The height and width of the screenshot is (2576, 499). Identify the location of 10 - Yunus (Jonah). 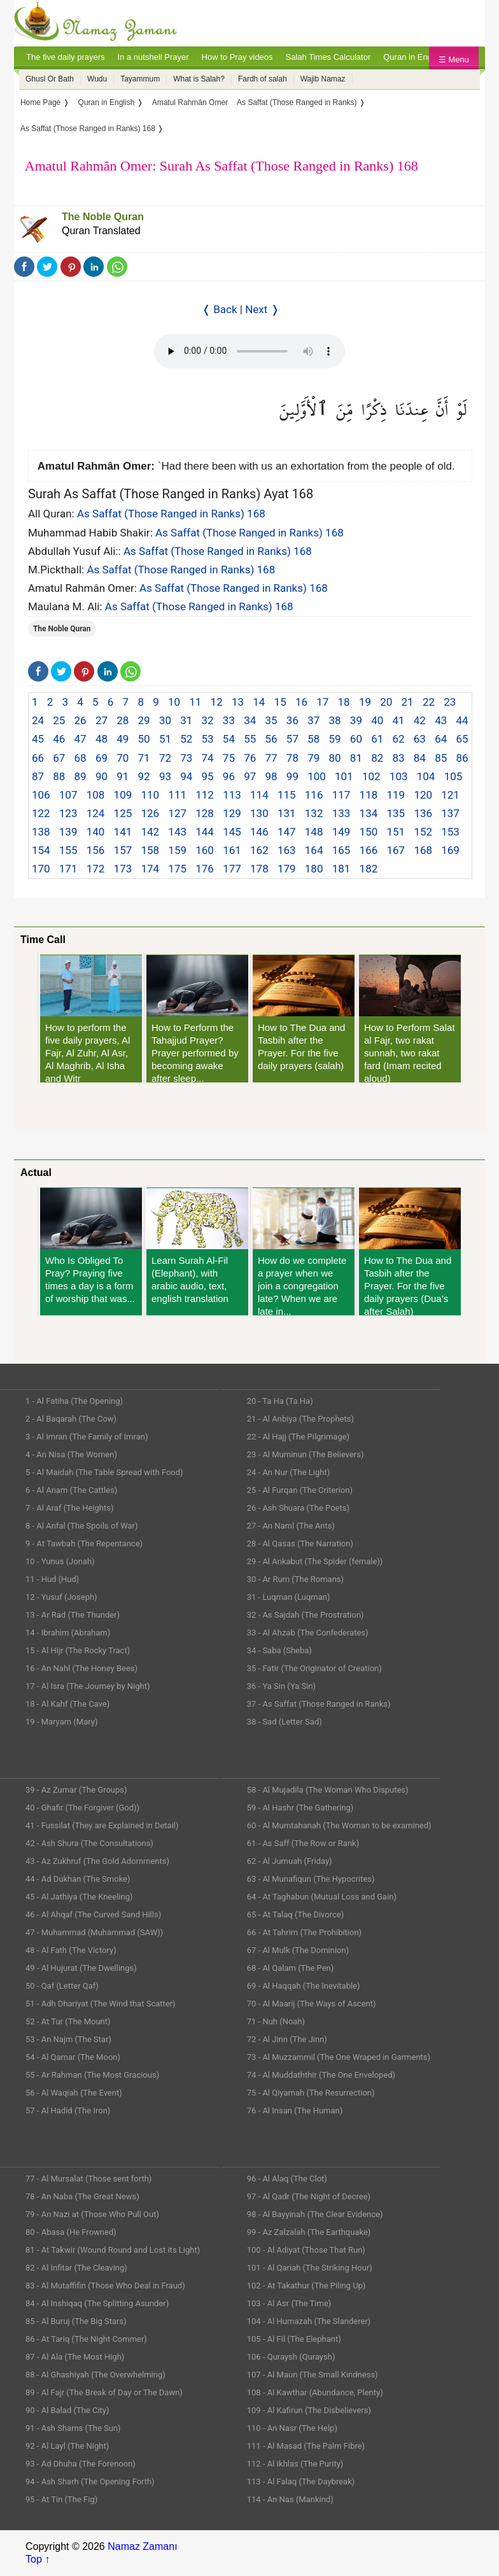
(60, 1561).